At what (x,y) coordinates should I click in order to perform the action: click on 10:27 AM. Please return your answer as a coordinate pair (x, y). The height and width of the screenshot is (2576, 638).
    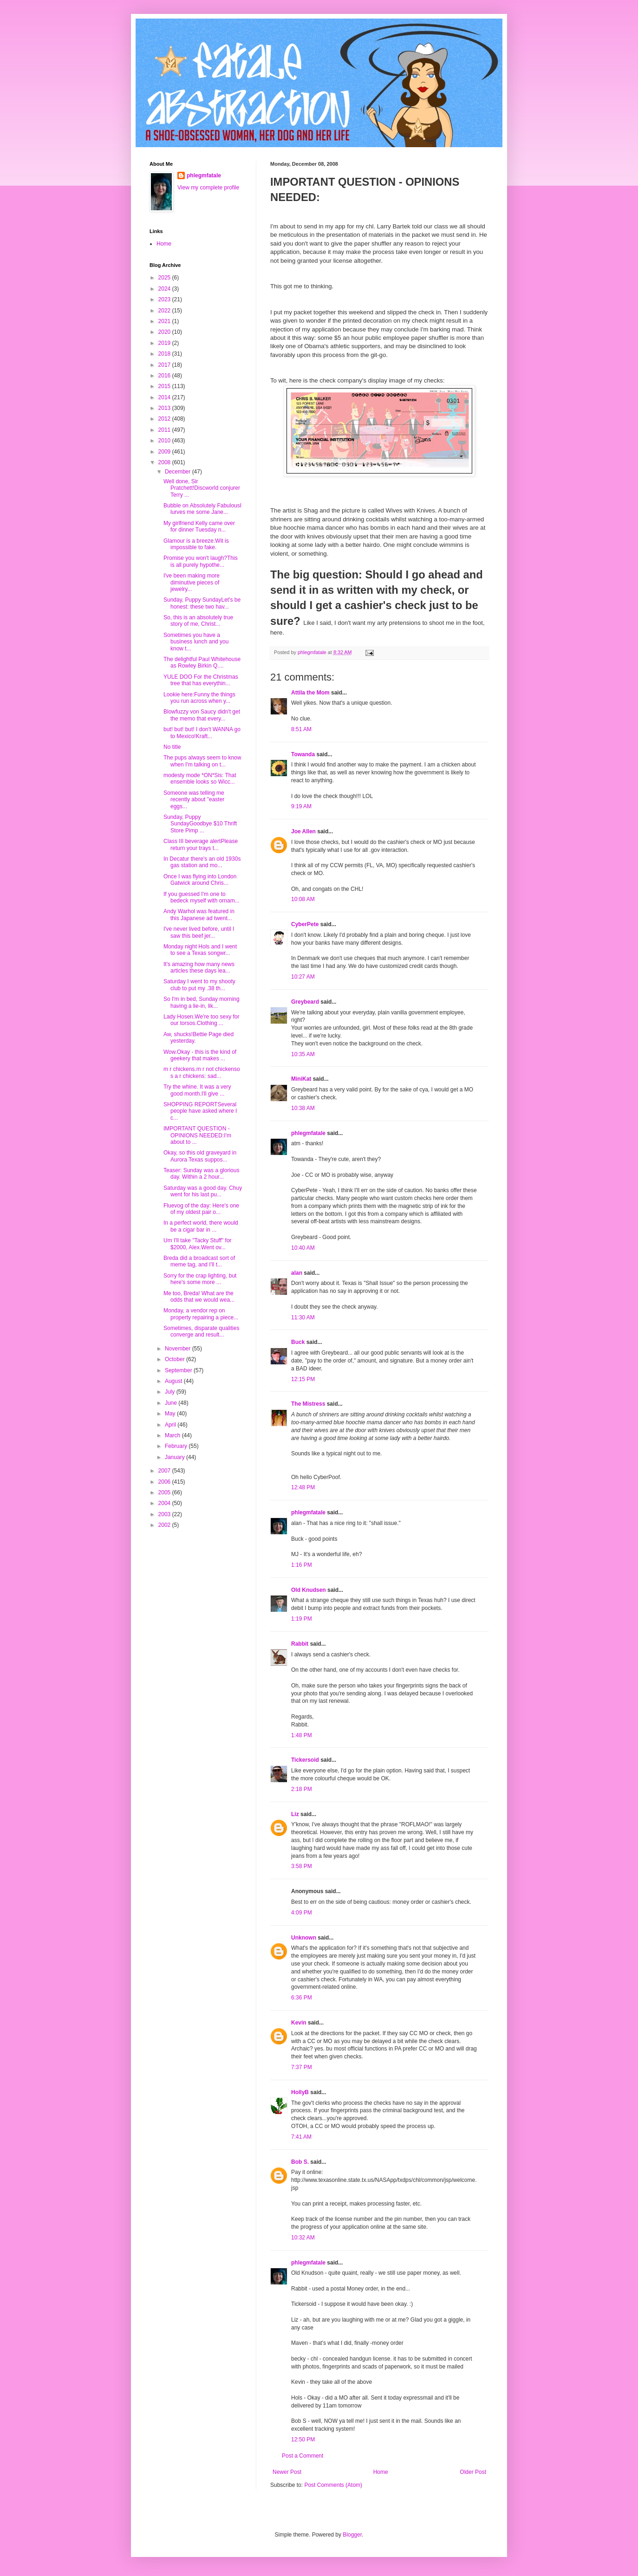
    Looking at the image, I should click on (303, 976).